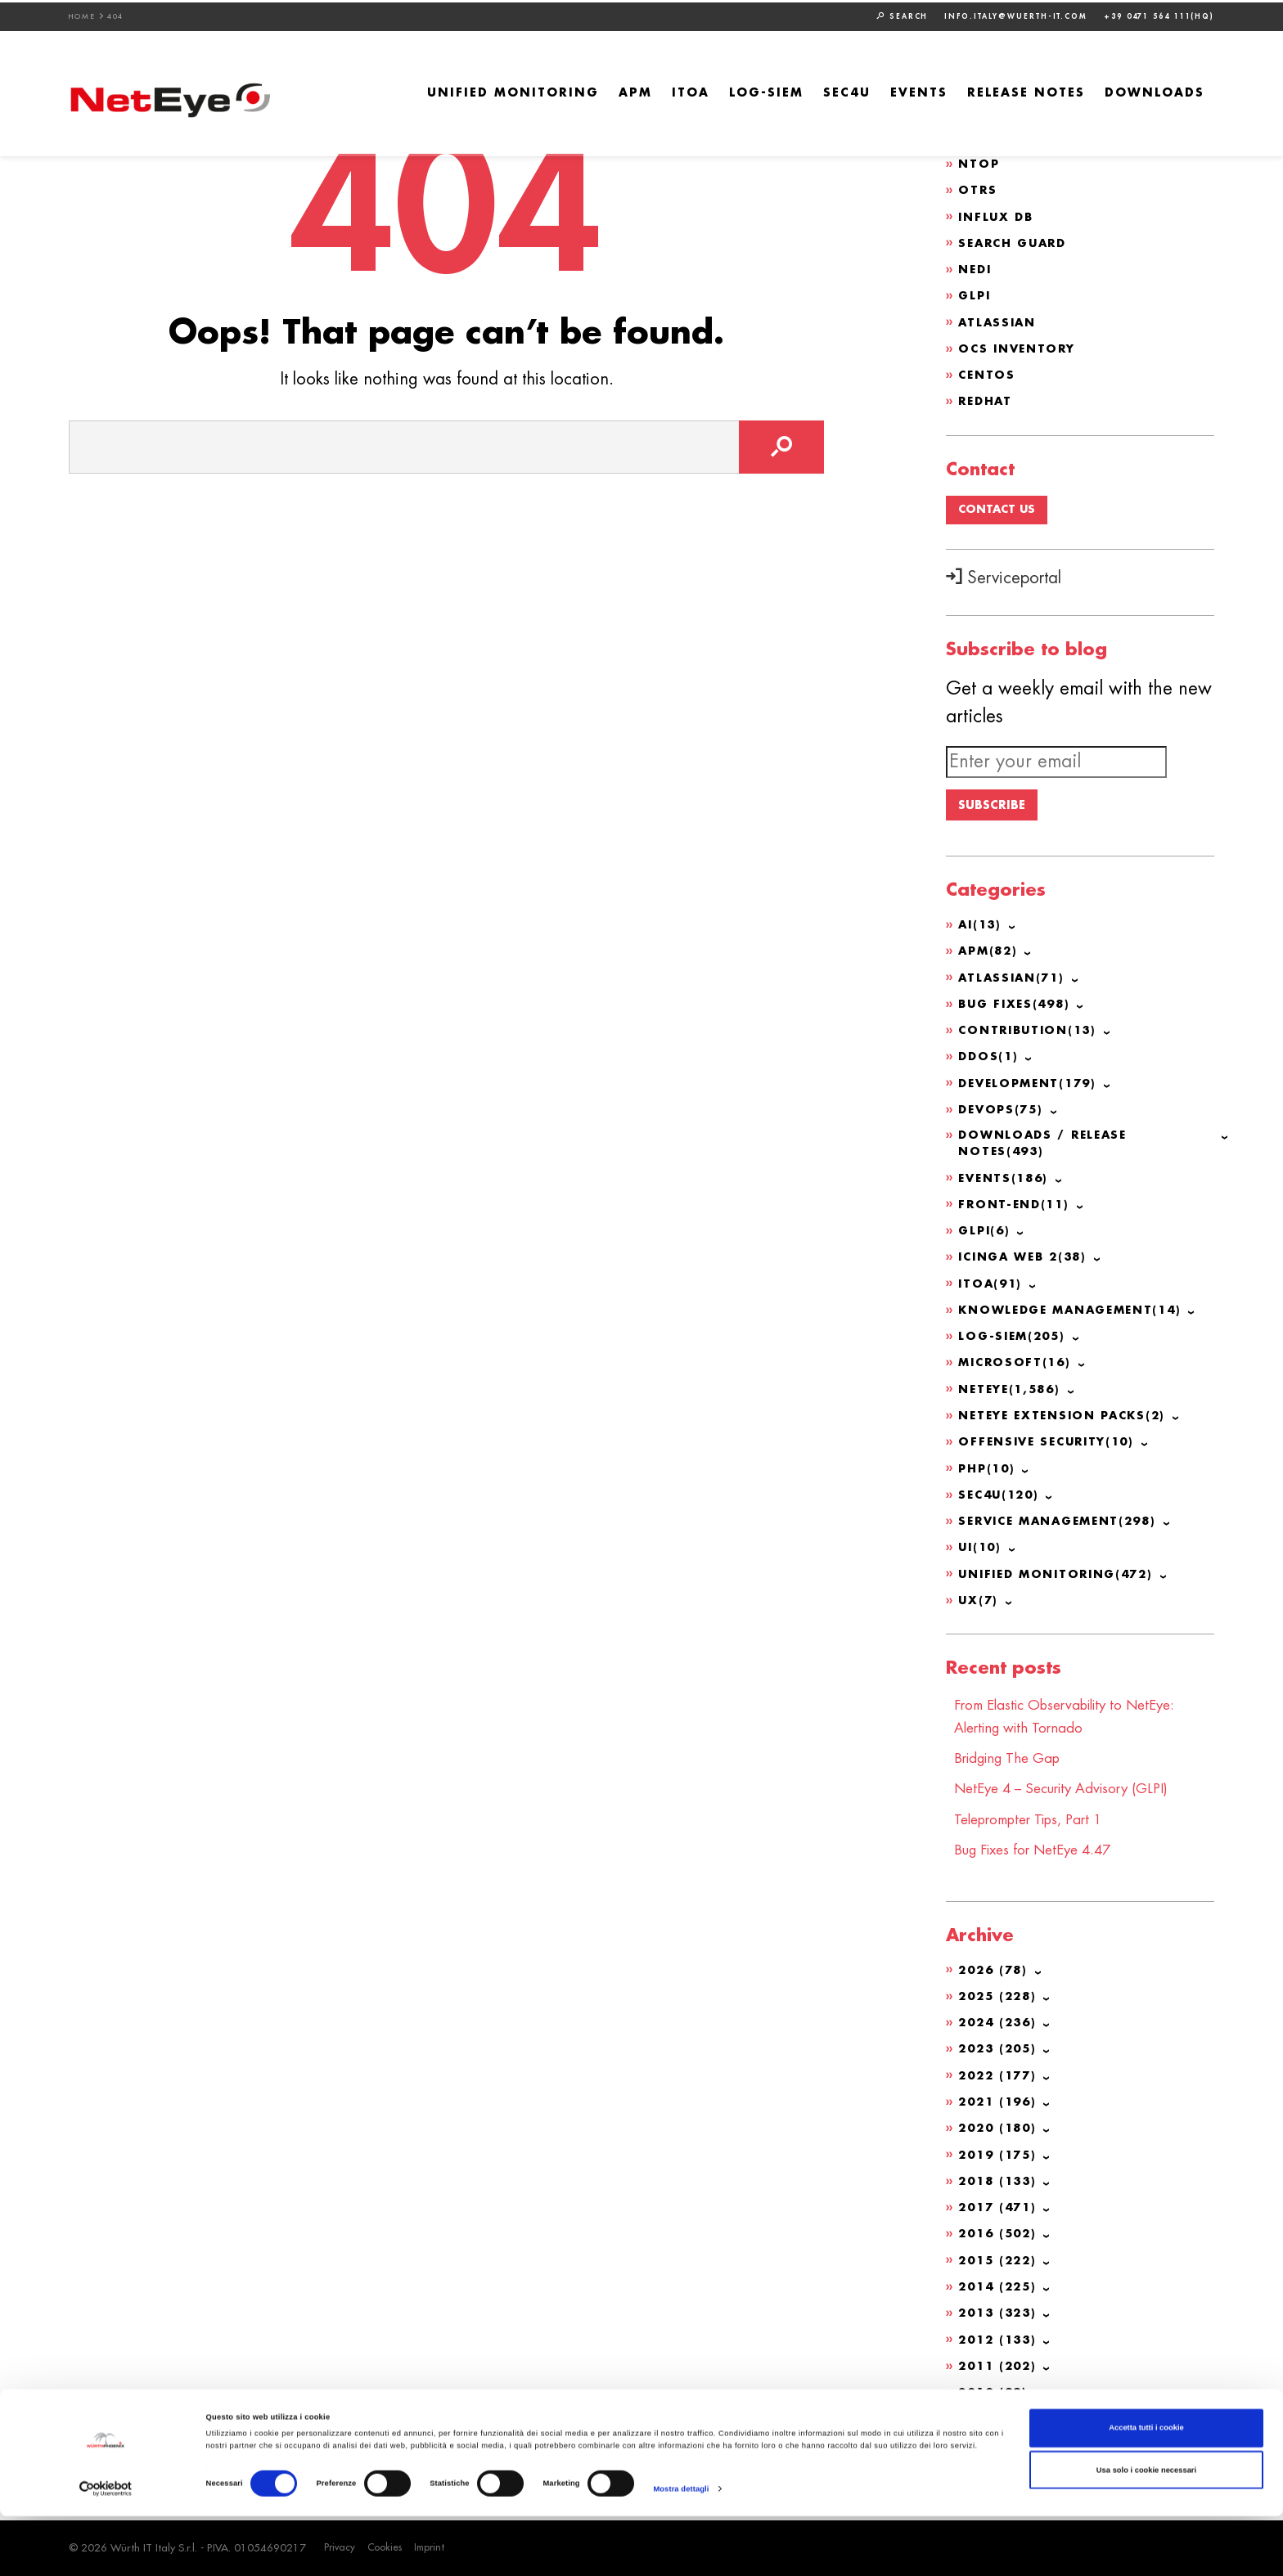 Image resolution: width=1283 pixels, height=2576 pixels. What do you see at coordinates (115, 14) in the screenshot?
I see `404` at bounding box center [115, 14].